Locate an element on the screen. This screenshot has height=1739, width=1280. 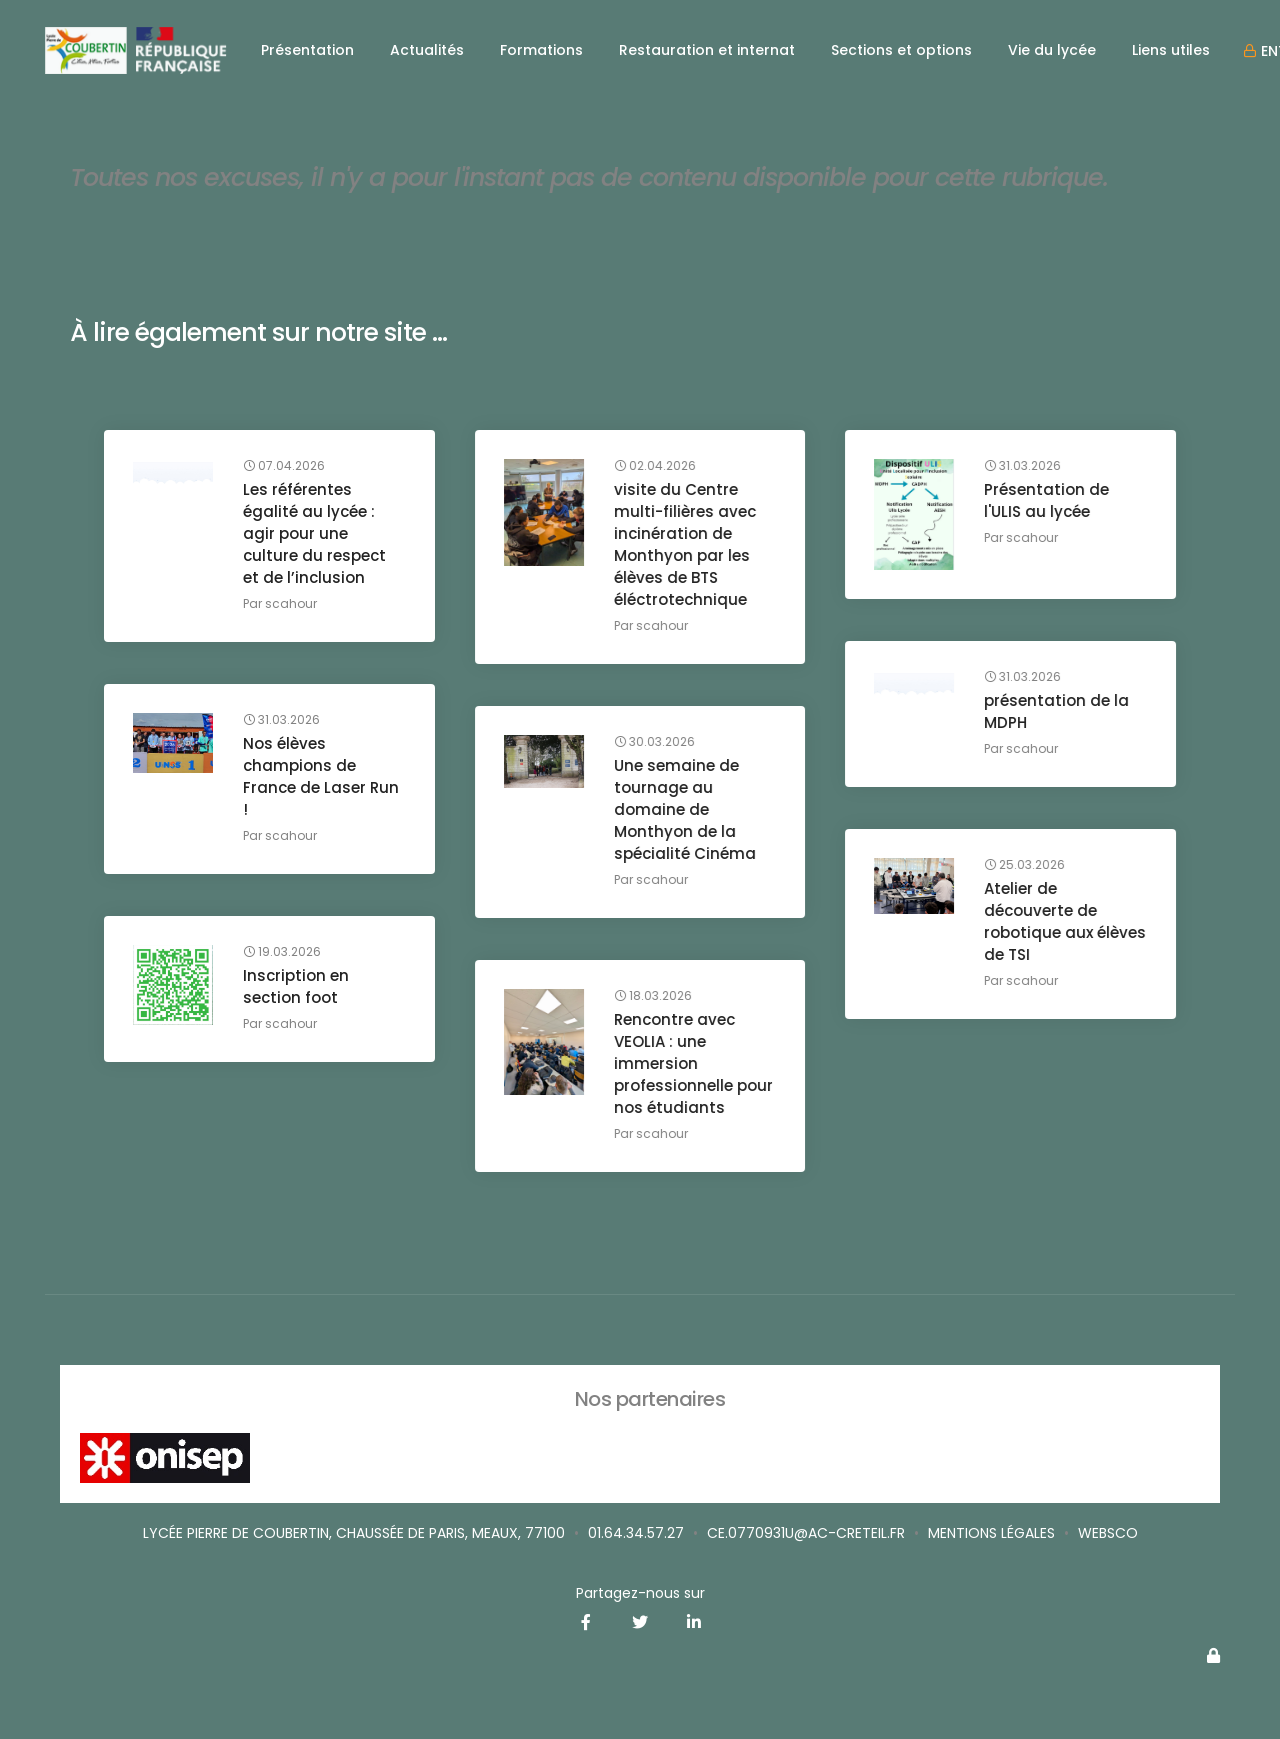
Une semaine de tournage au domaine de Monthyon de la spécialité Cinéma is located at coordinates (686, 810).